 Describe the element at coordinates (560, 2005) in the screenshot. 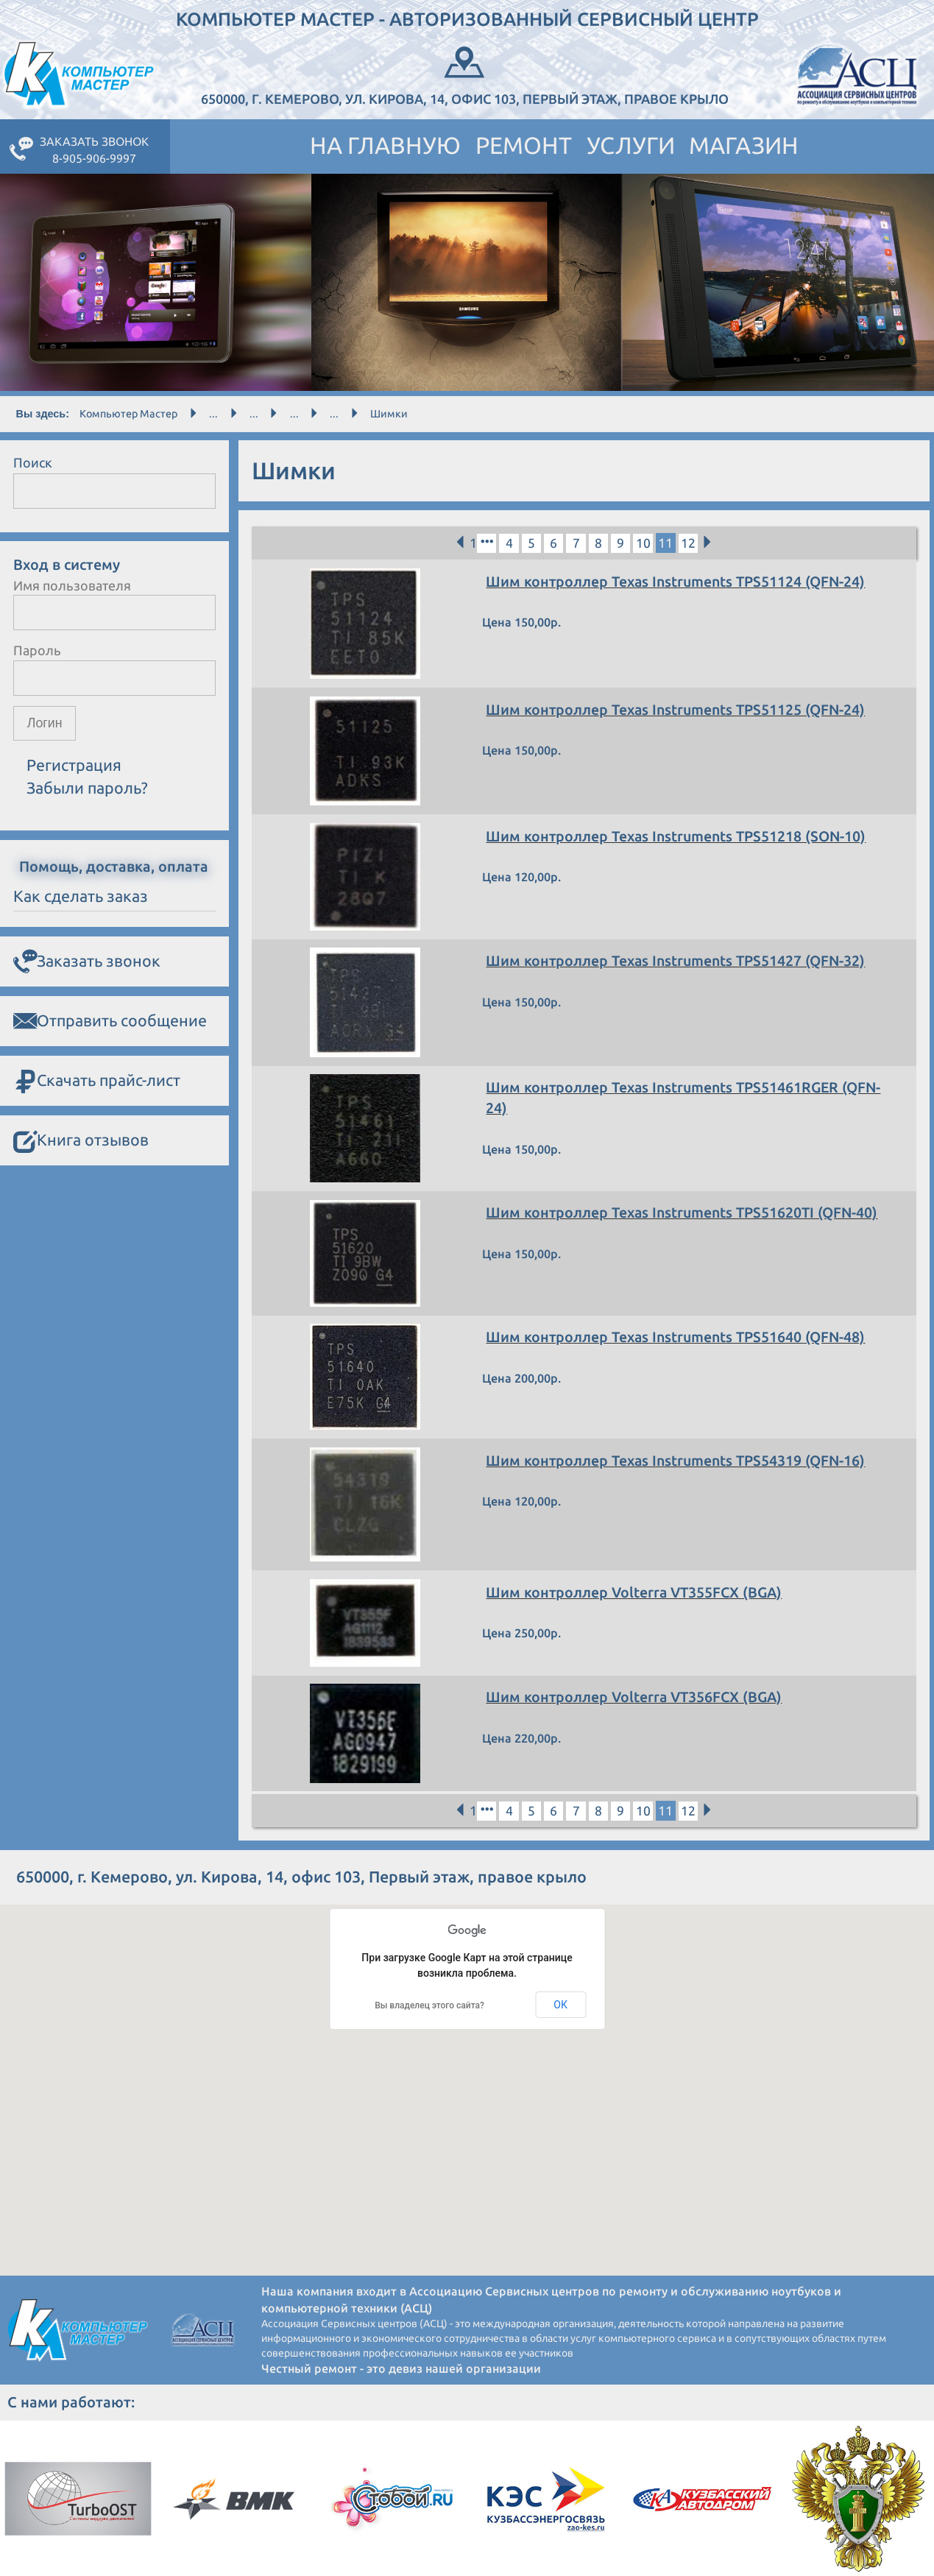

I see `ОК` at that location.